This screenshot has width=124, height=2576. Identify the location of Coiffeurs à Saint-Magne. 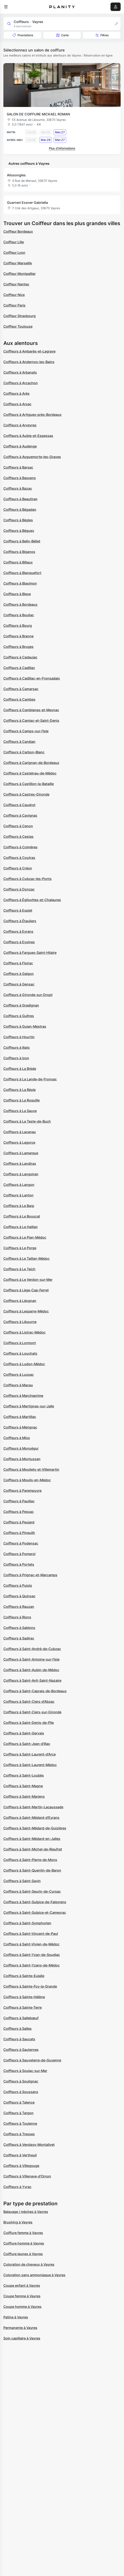
(23, 1786).